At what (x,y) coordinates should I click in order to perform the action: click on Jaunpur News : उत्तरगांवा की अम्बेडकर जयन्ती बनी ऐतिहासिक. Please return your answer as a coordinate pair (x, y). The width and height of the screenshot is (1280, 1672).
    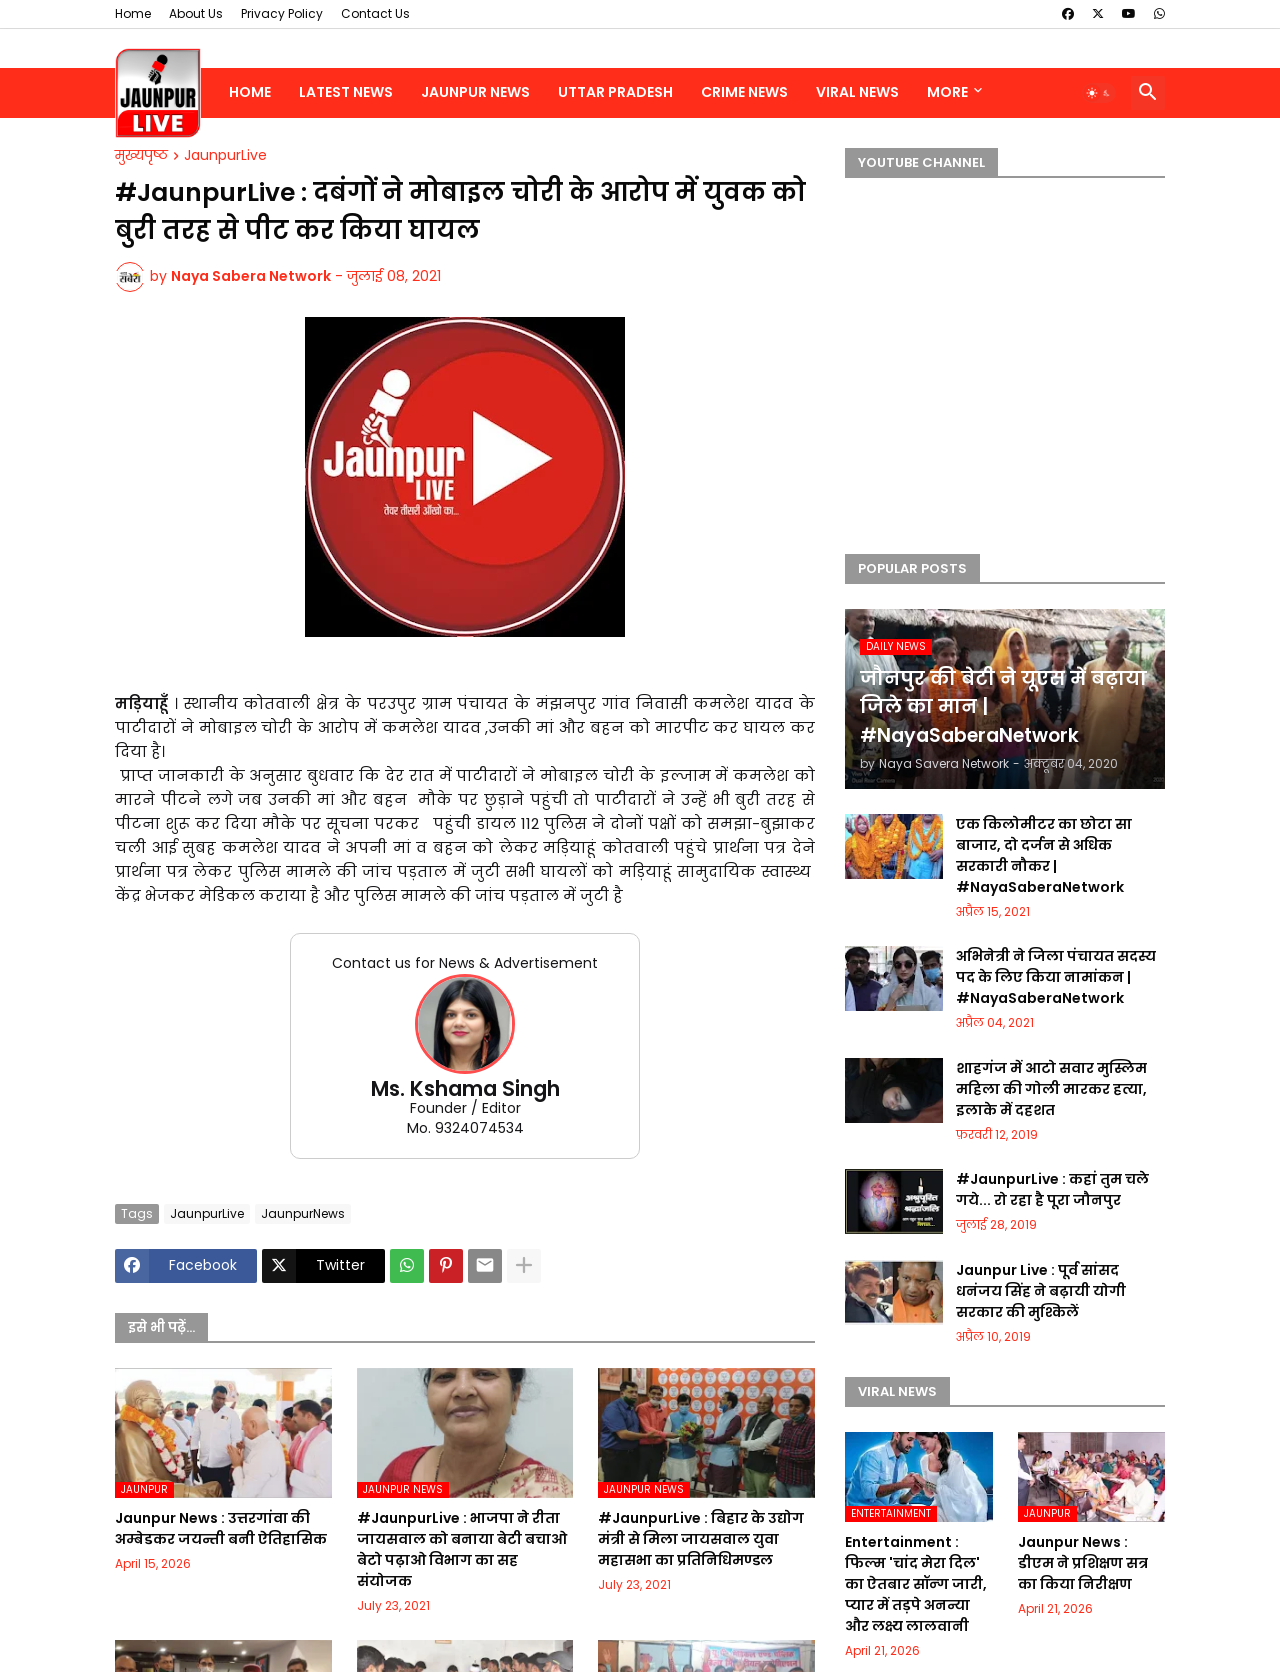
    Looking at the image, I should click on (221, 1528).